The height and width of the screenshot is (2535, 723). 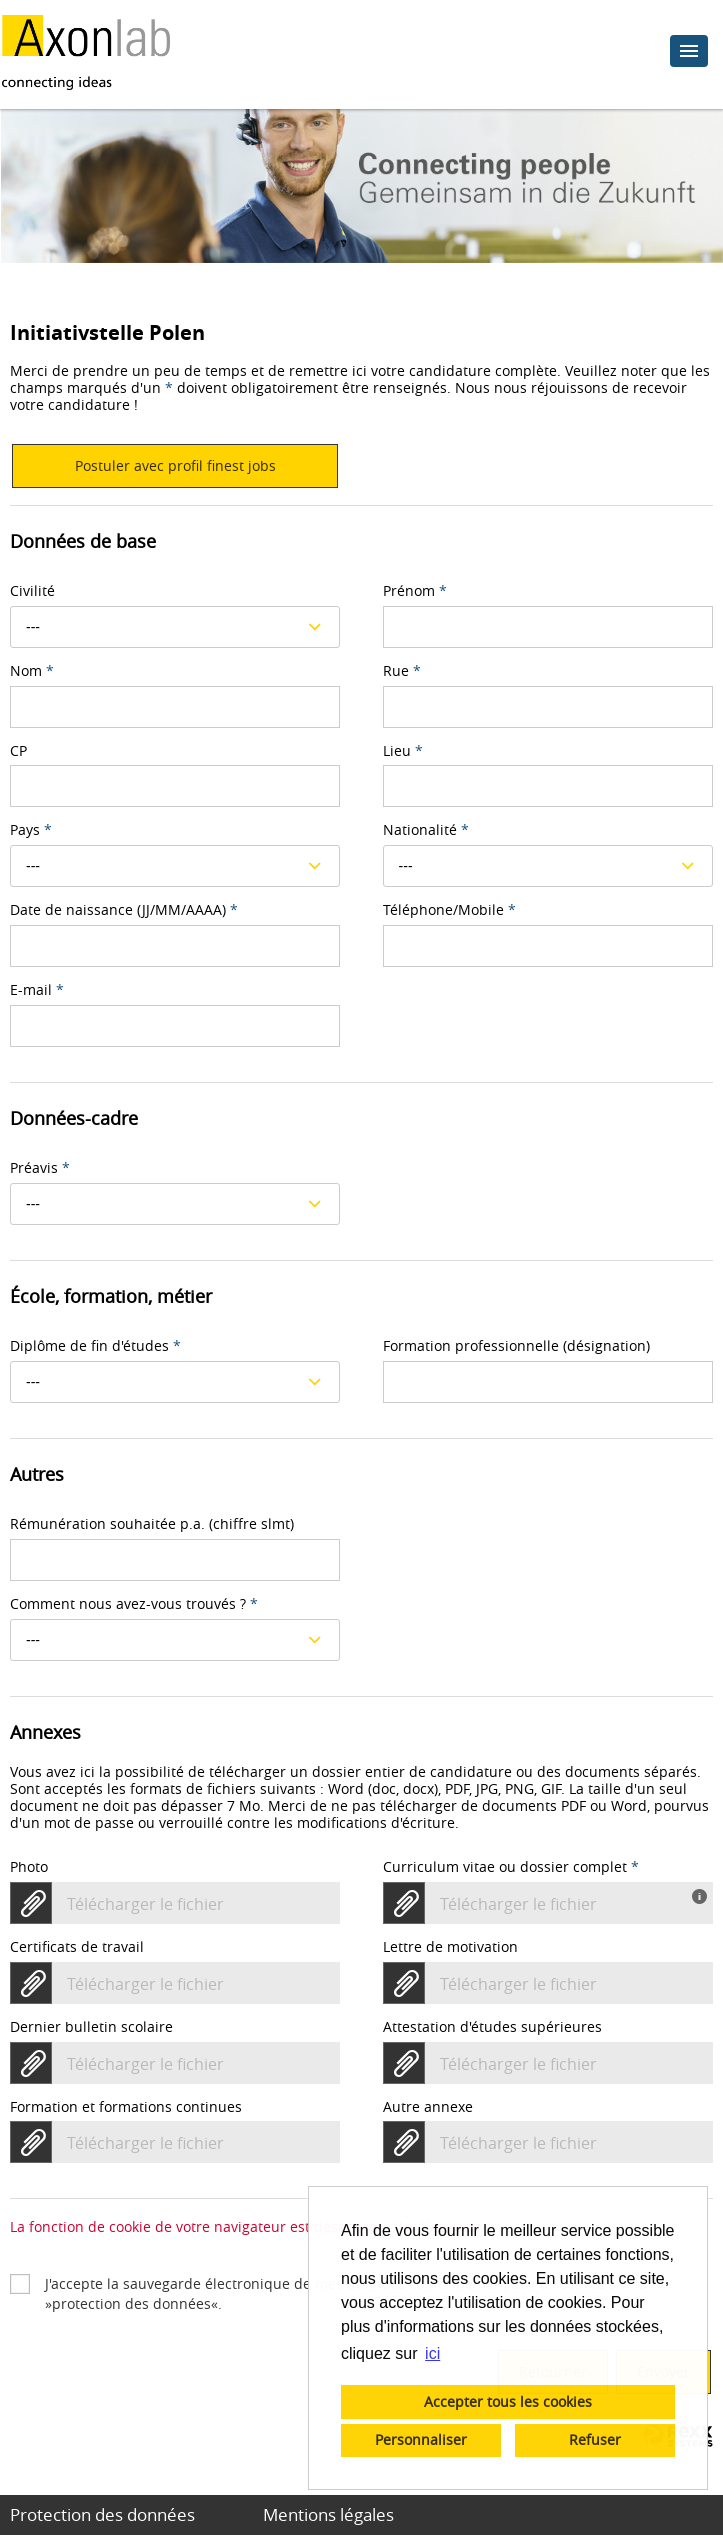 I want to click on Pays, so click(x=31, y=830).